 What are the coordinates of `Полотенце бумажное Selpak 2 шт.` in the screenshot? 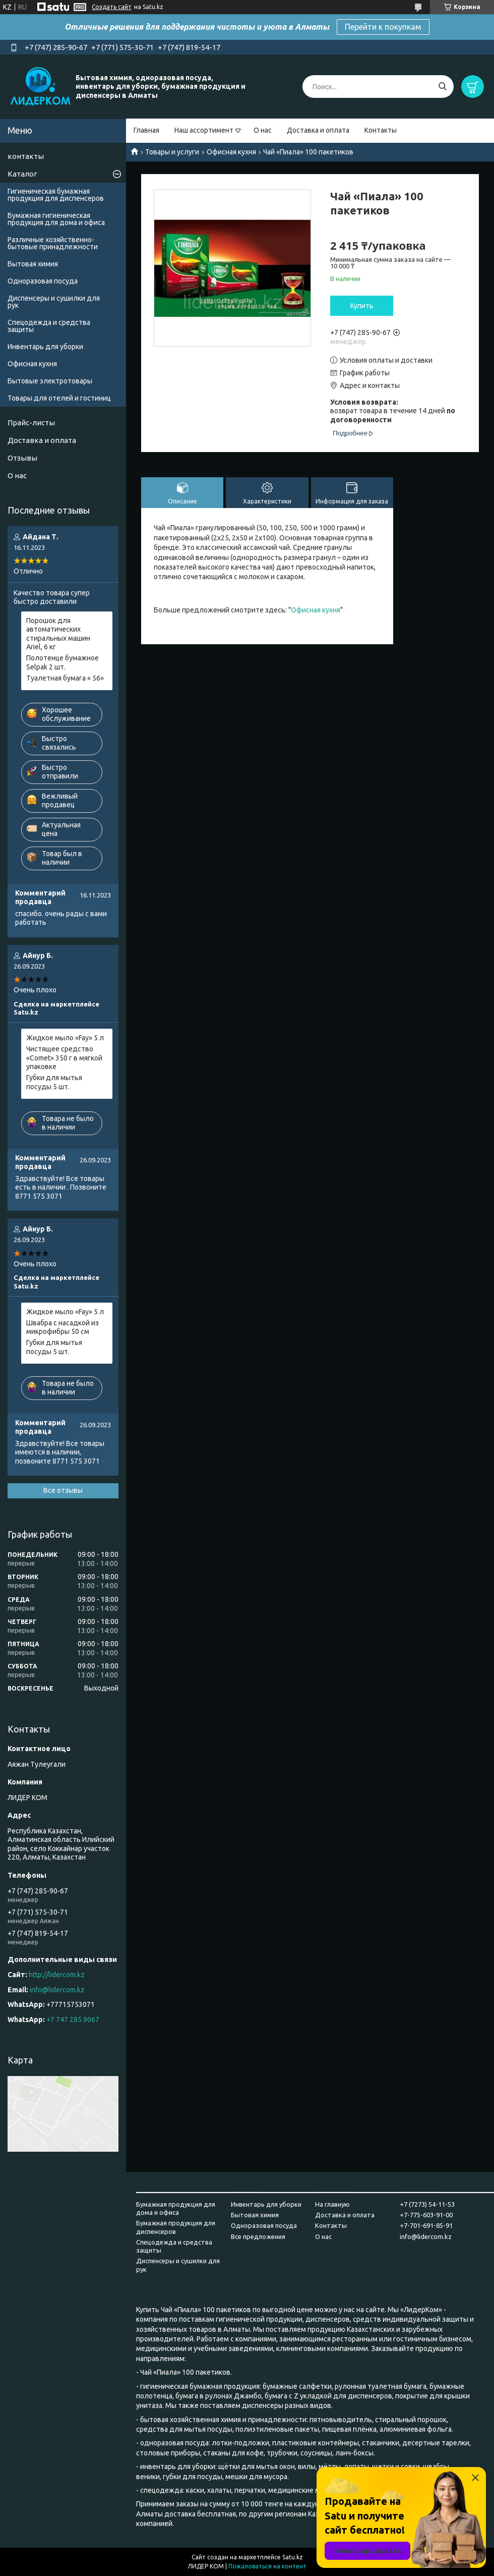 It's located at (62, 662).